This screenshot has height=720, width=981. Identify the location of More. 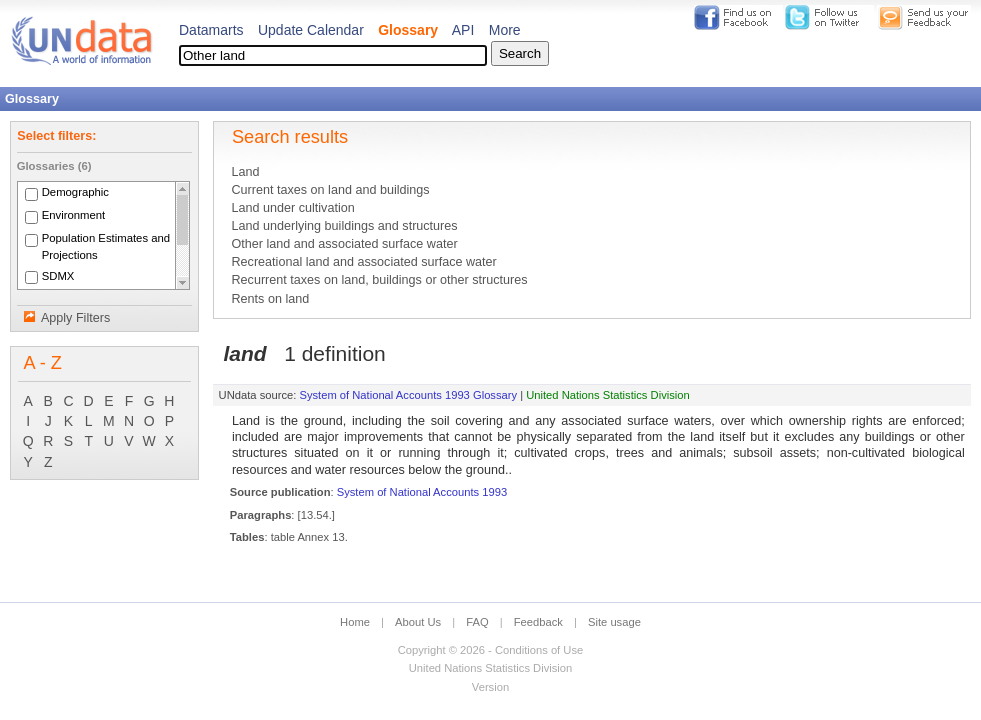
(505, 30).